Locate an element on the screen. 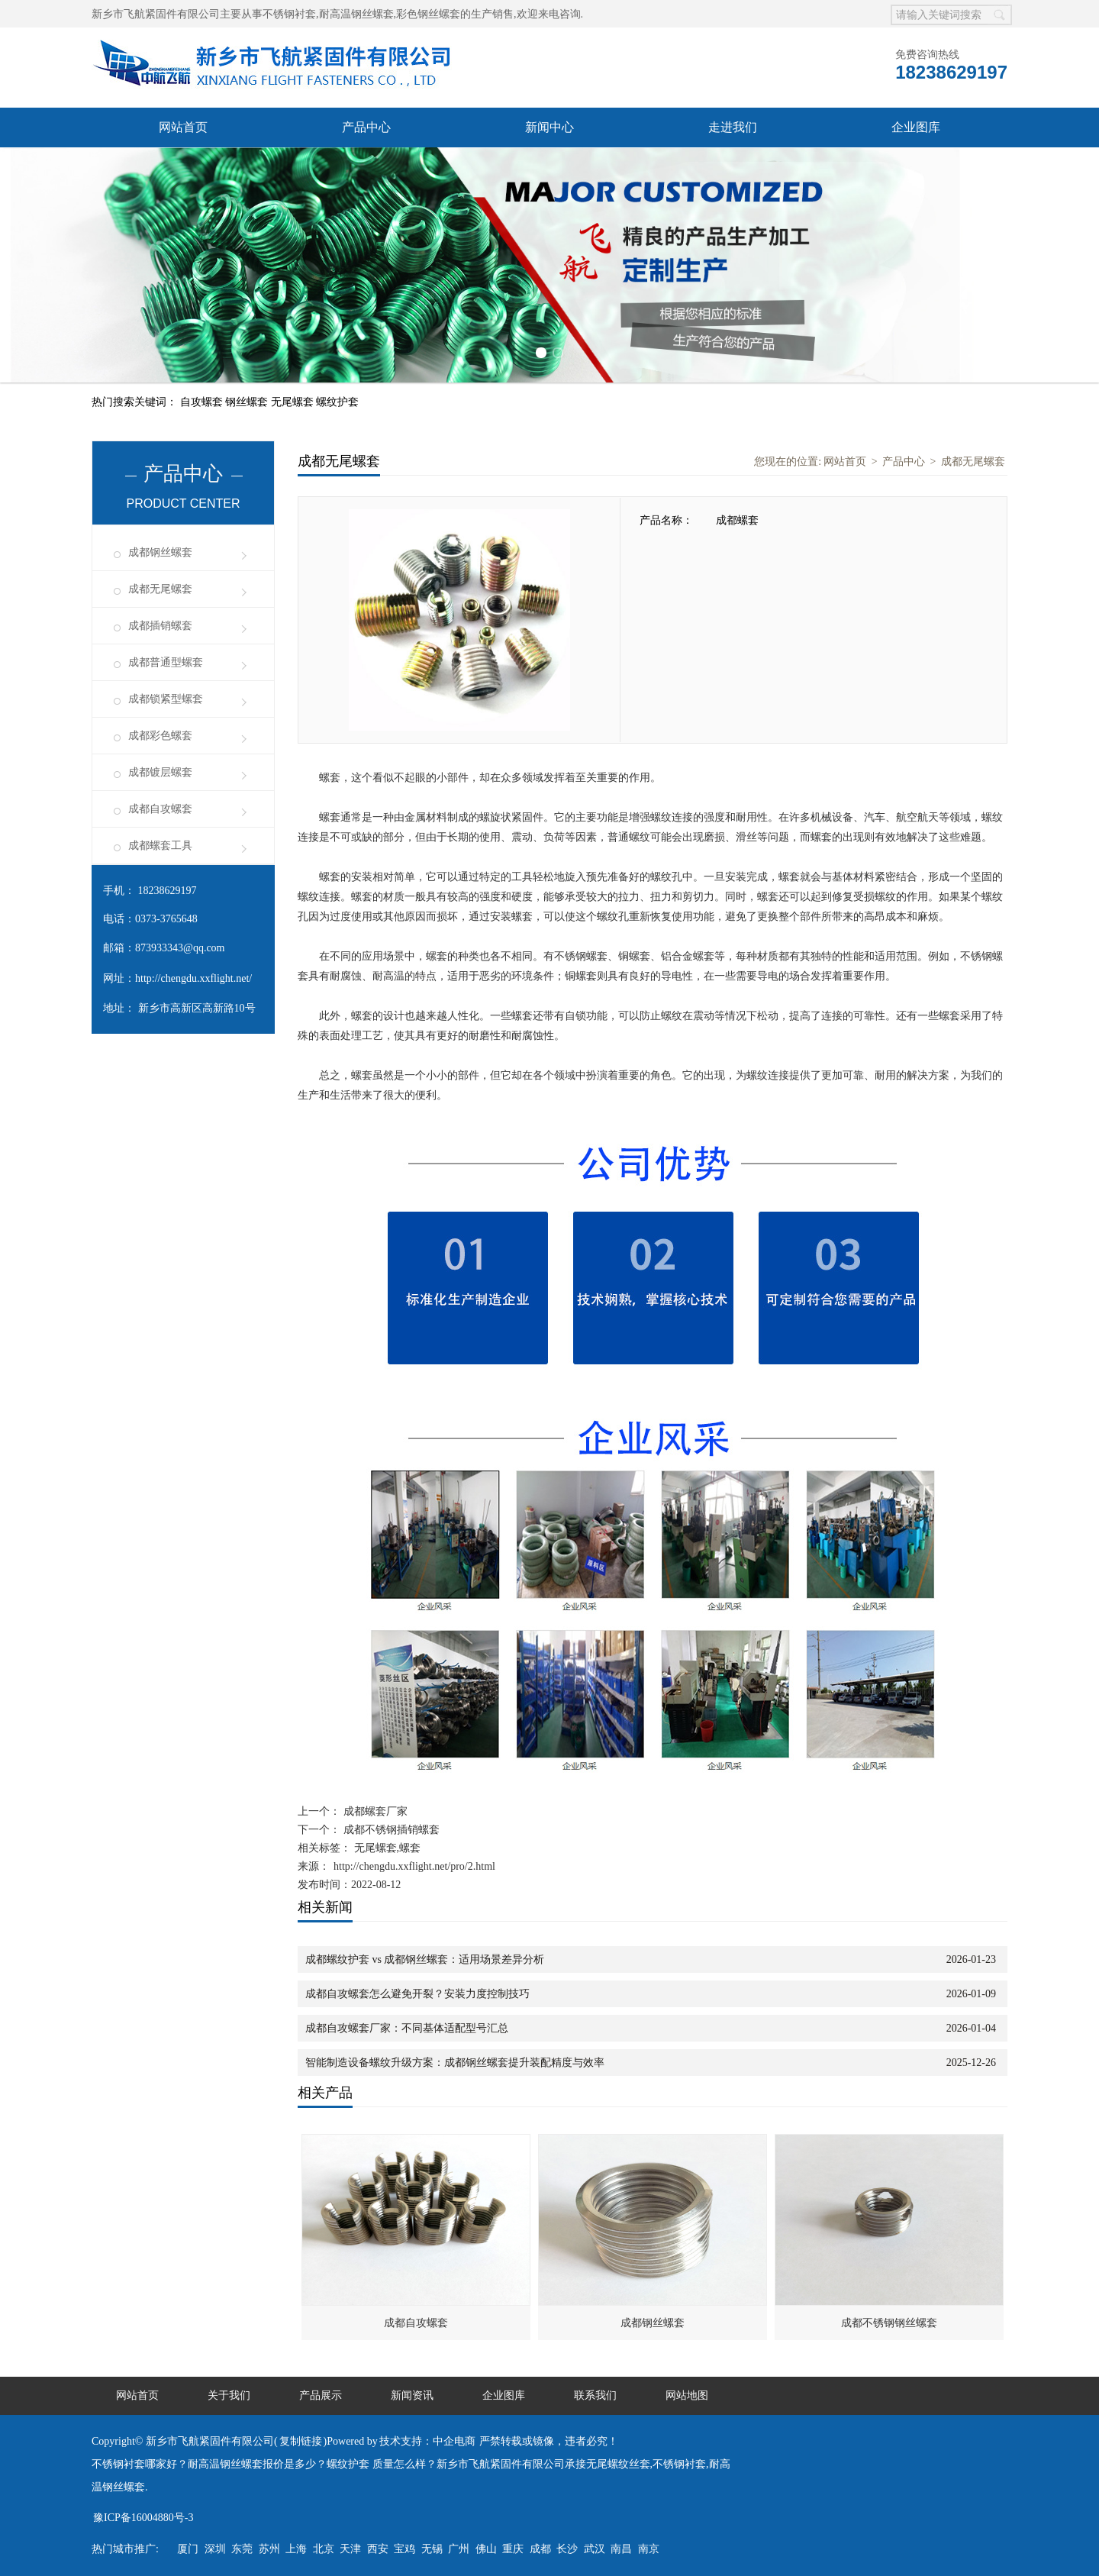  成都彩色螺套 is located at coordinates (160, 735).